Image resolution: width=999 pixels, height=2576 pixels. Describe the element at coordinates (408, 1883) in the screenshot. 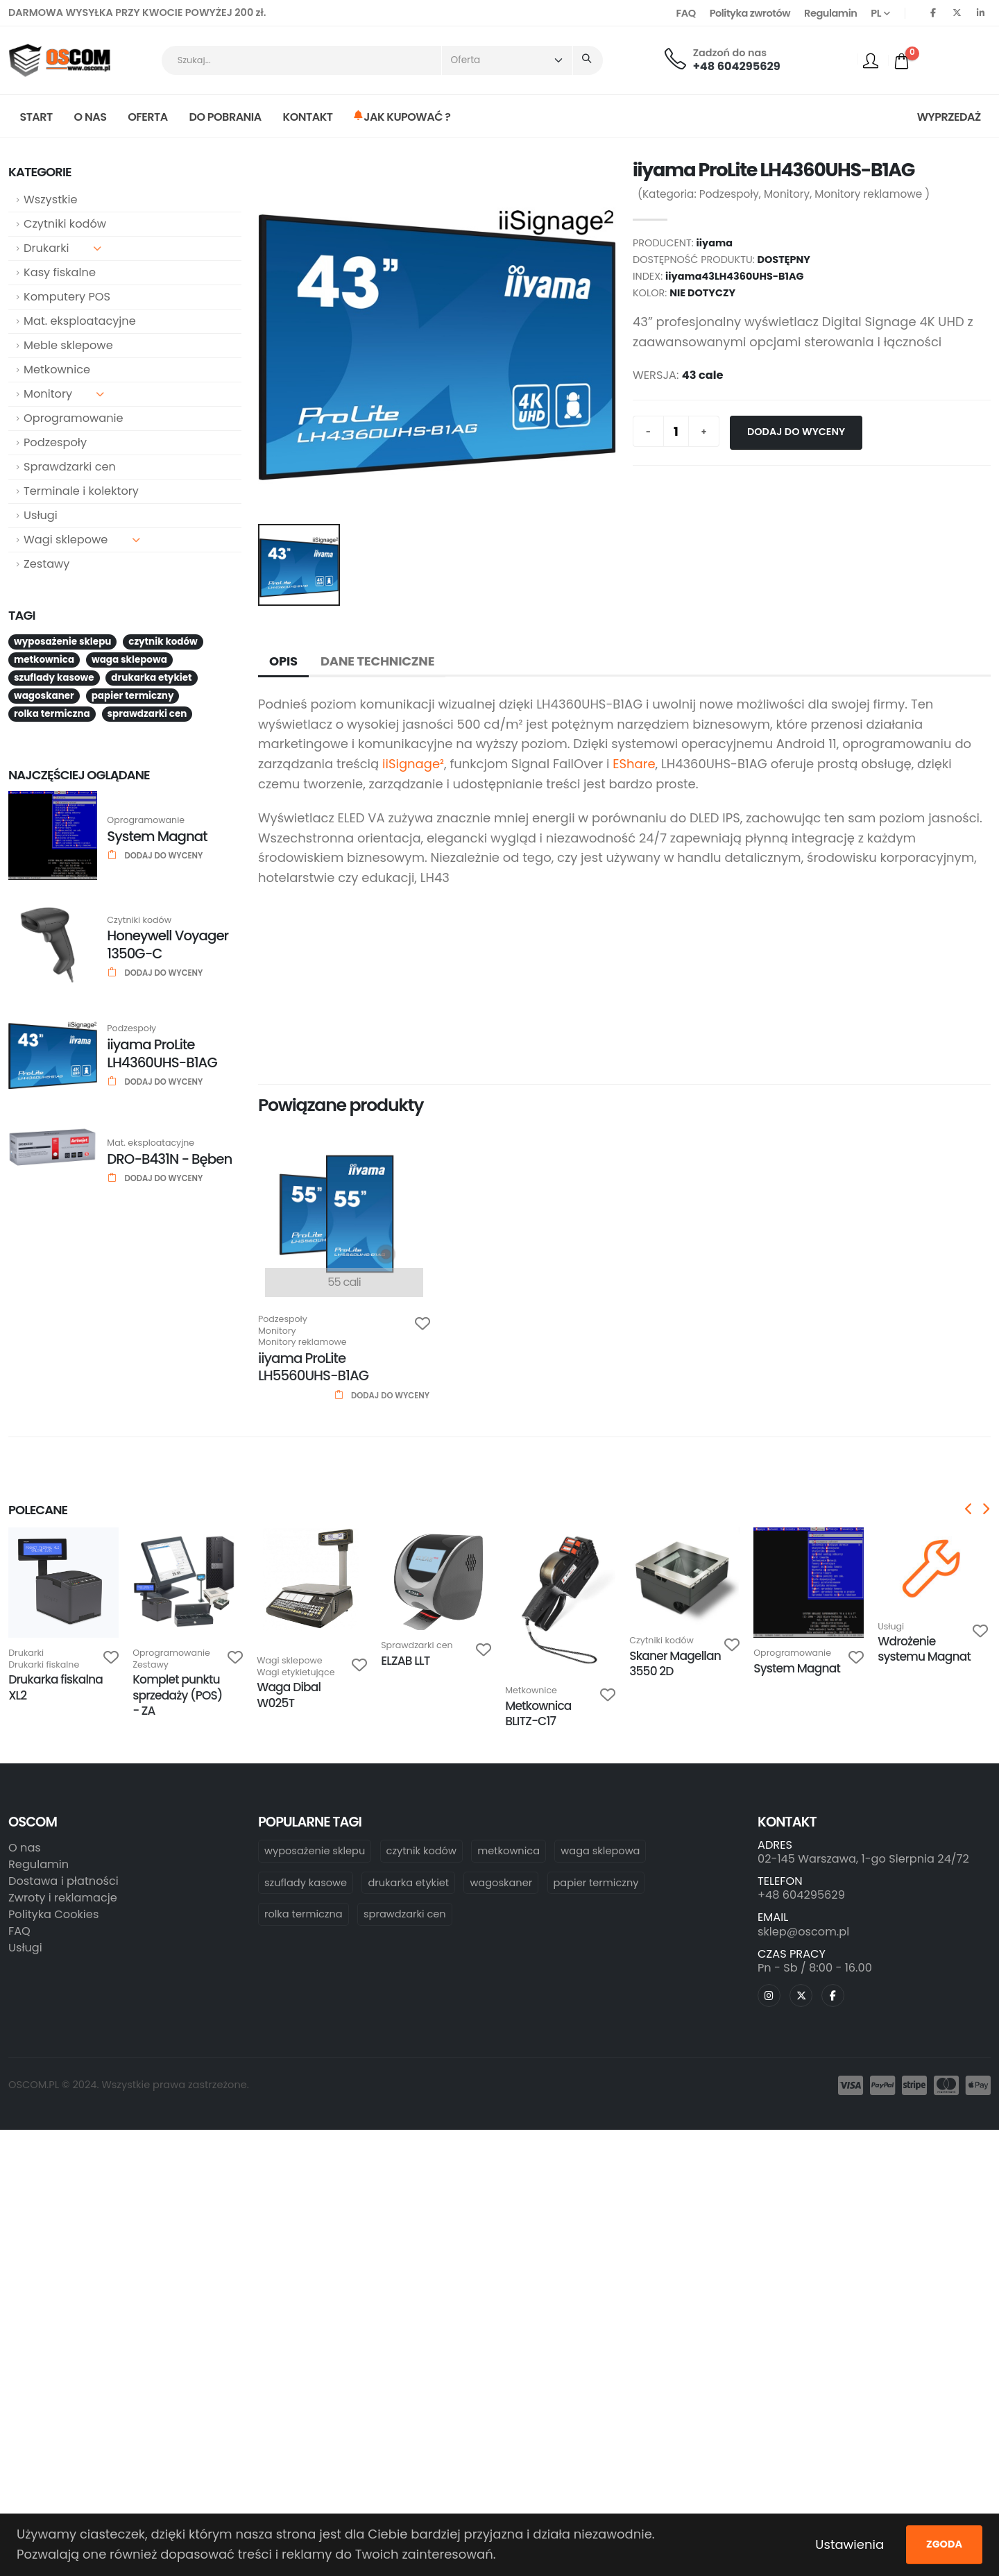

I see `drukarka etykiet` at that location.